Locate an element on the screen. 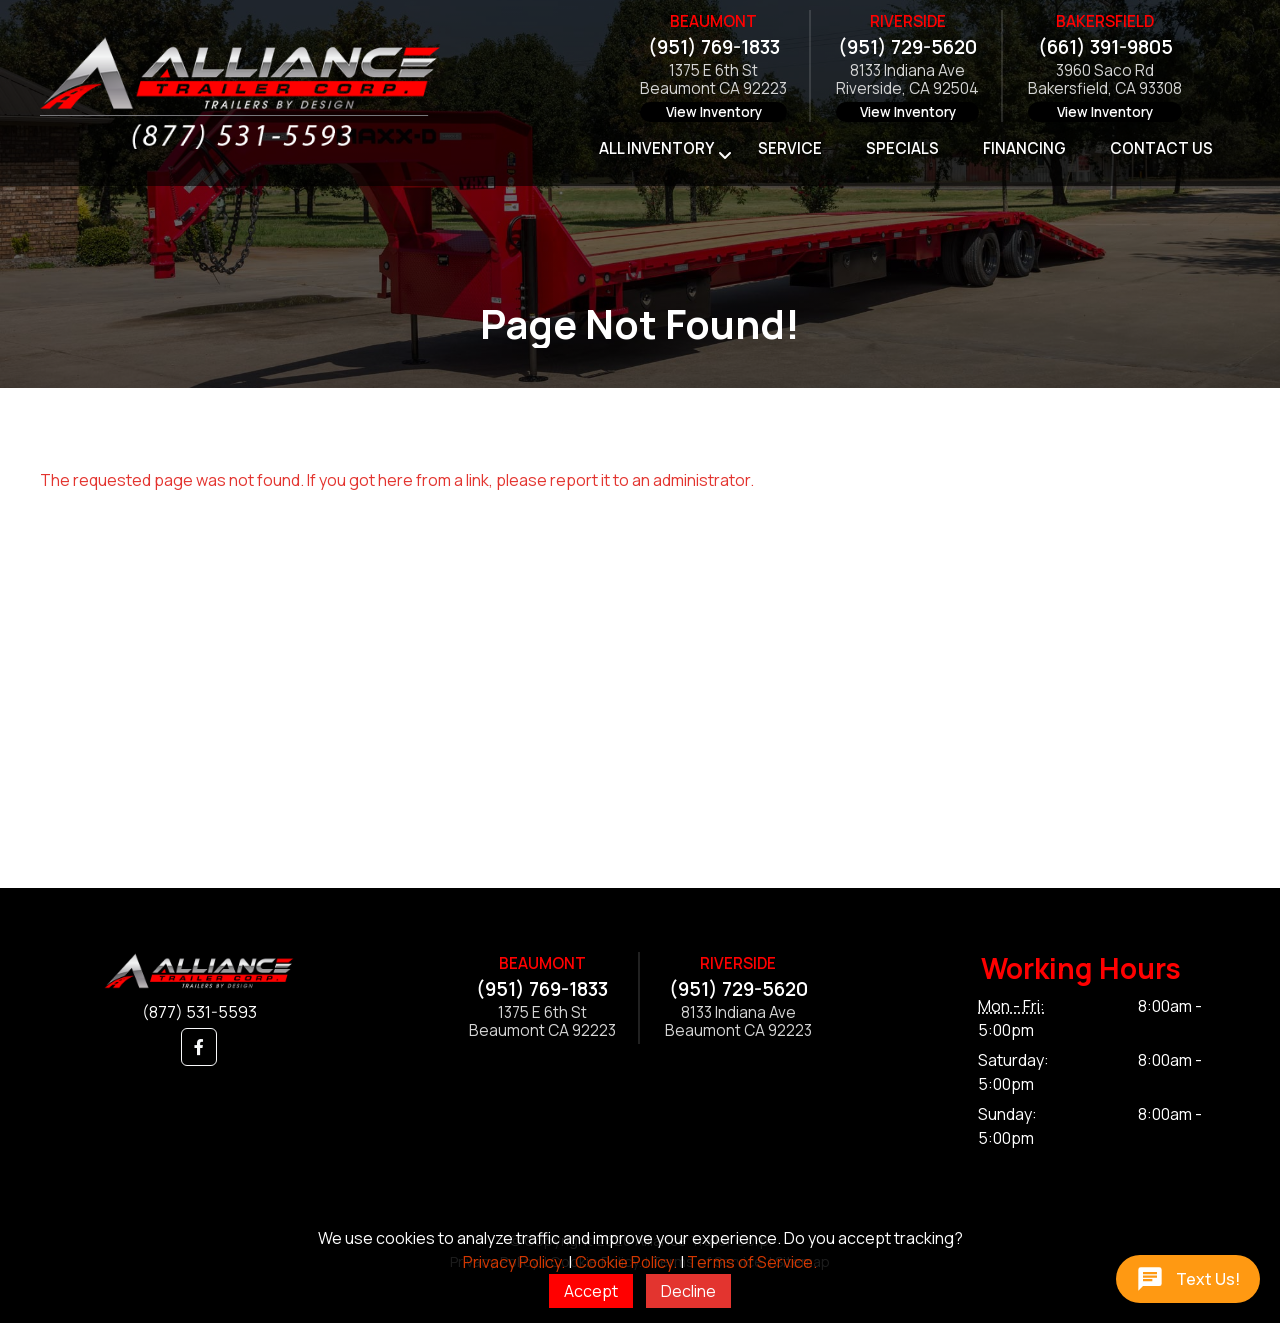  3960 Saco RdBakersfield, CA 93308 is located at coordinates (1105, 80).